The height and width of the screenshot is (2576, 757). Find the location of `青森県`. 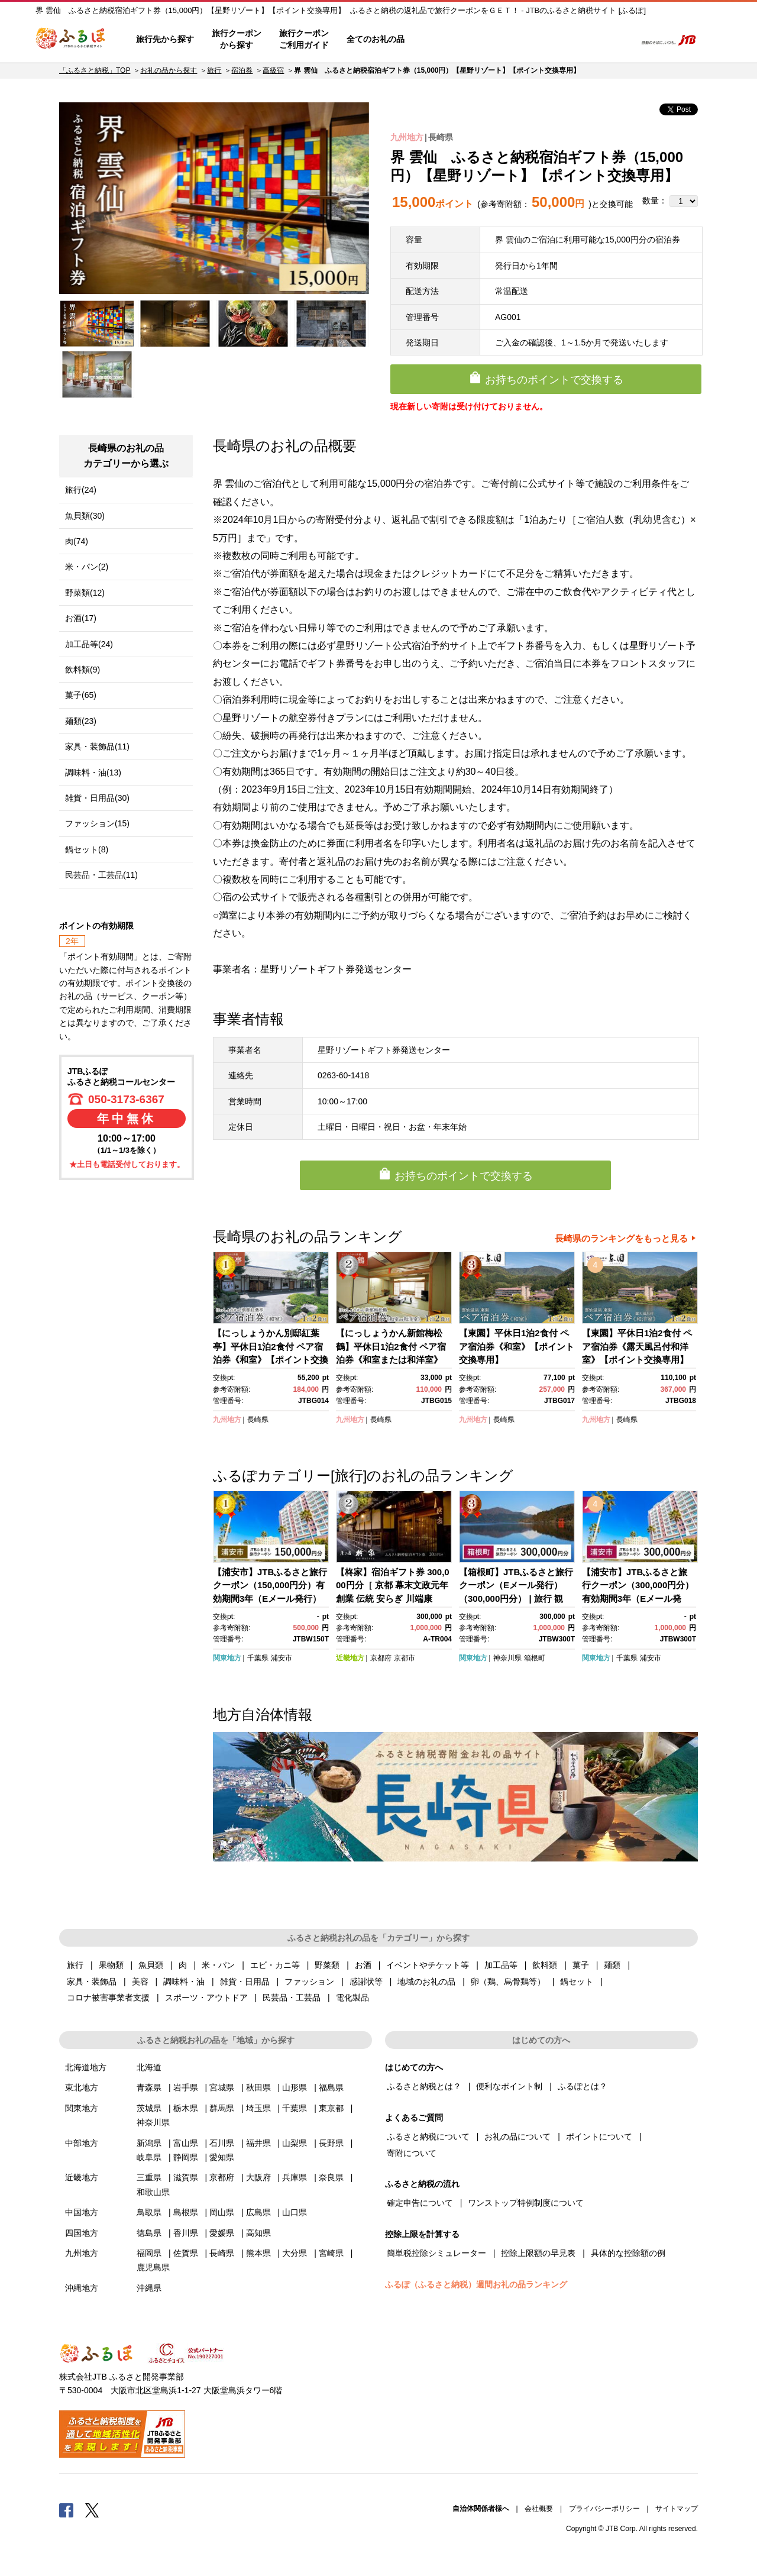

青森県 is located at coordinates (149, 2087).